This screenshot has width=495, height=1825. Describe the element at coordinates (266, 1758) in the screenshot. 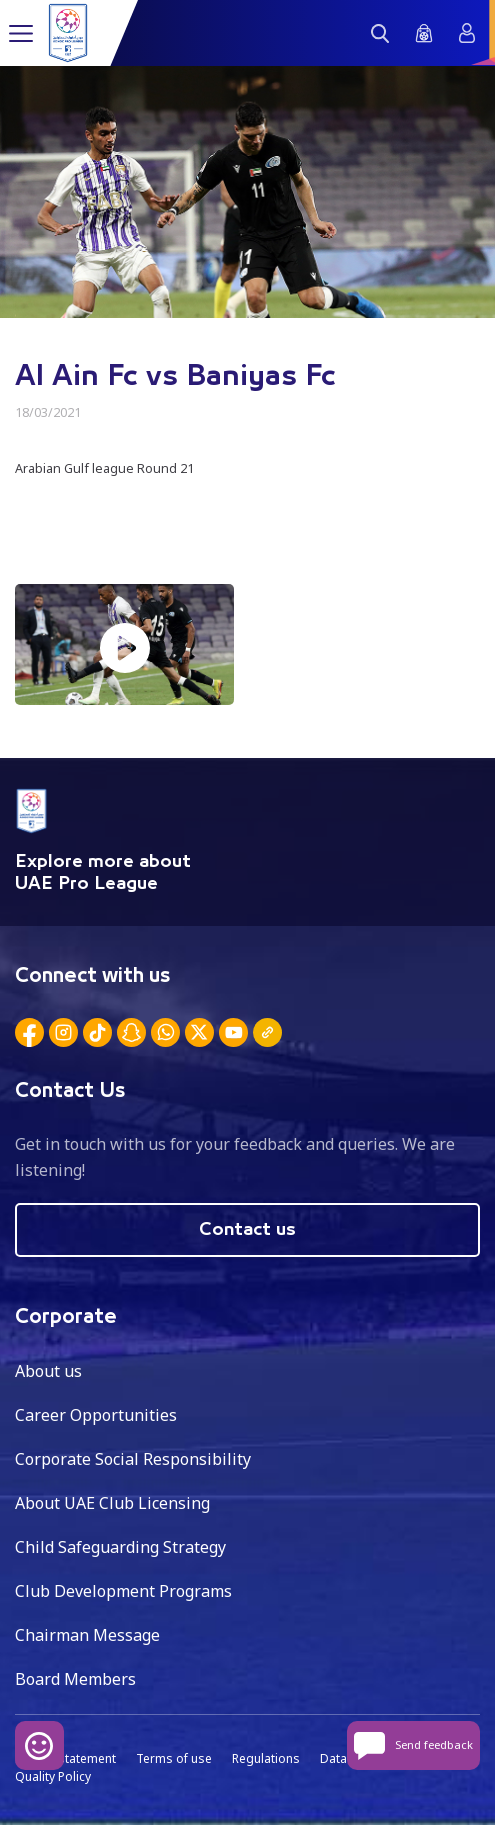

I see `Regulations` at that location.